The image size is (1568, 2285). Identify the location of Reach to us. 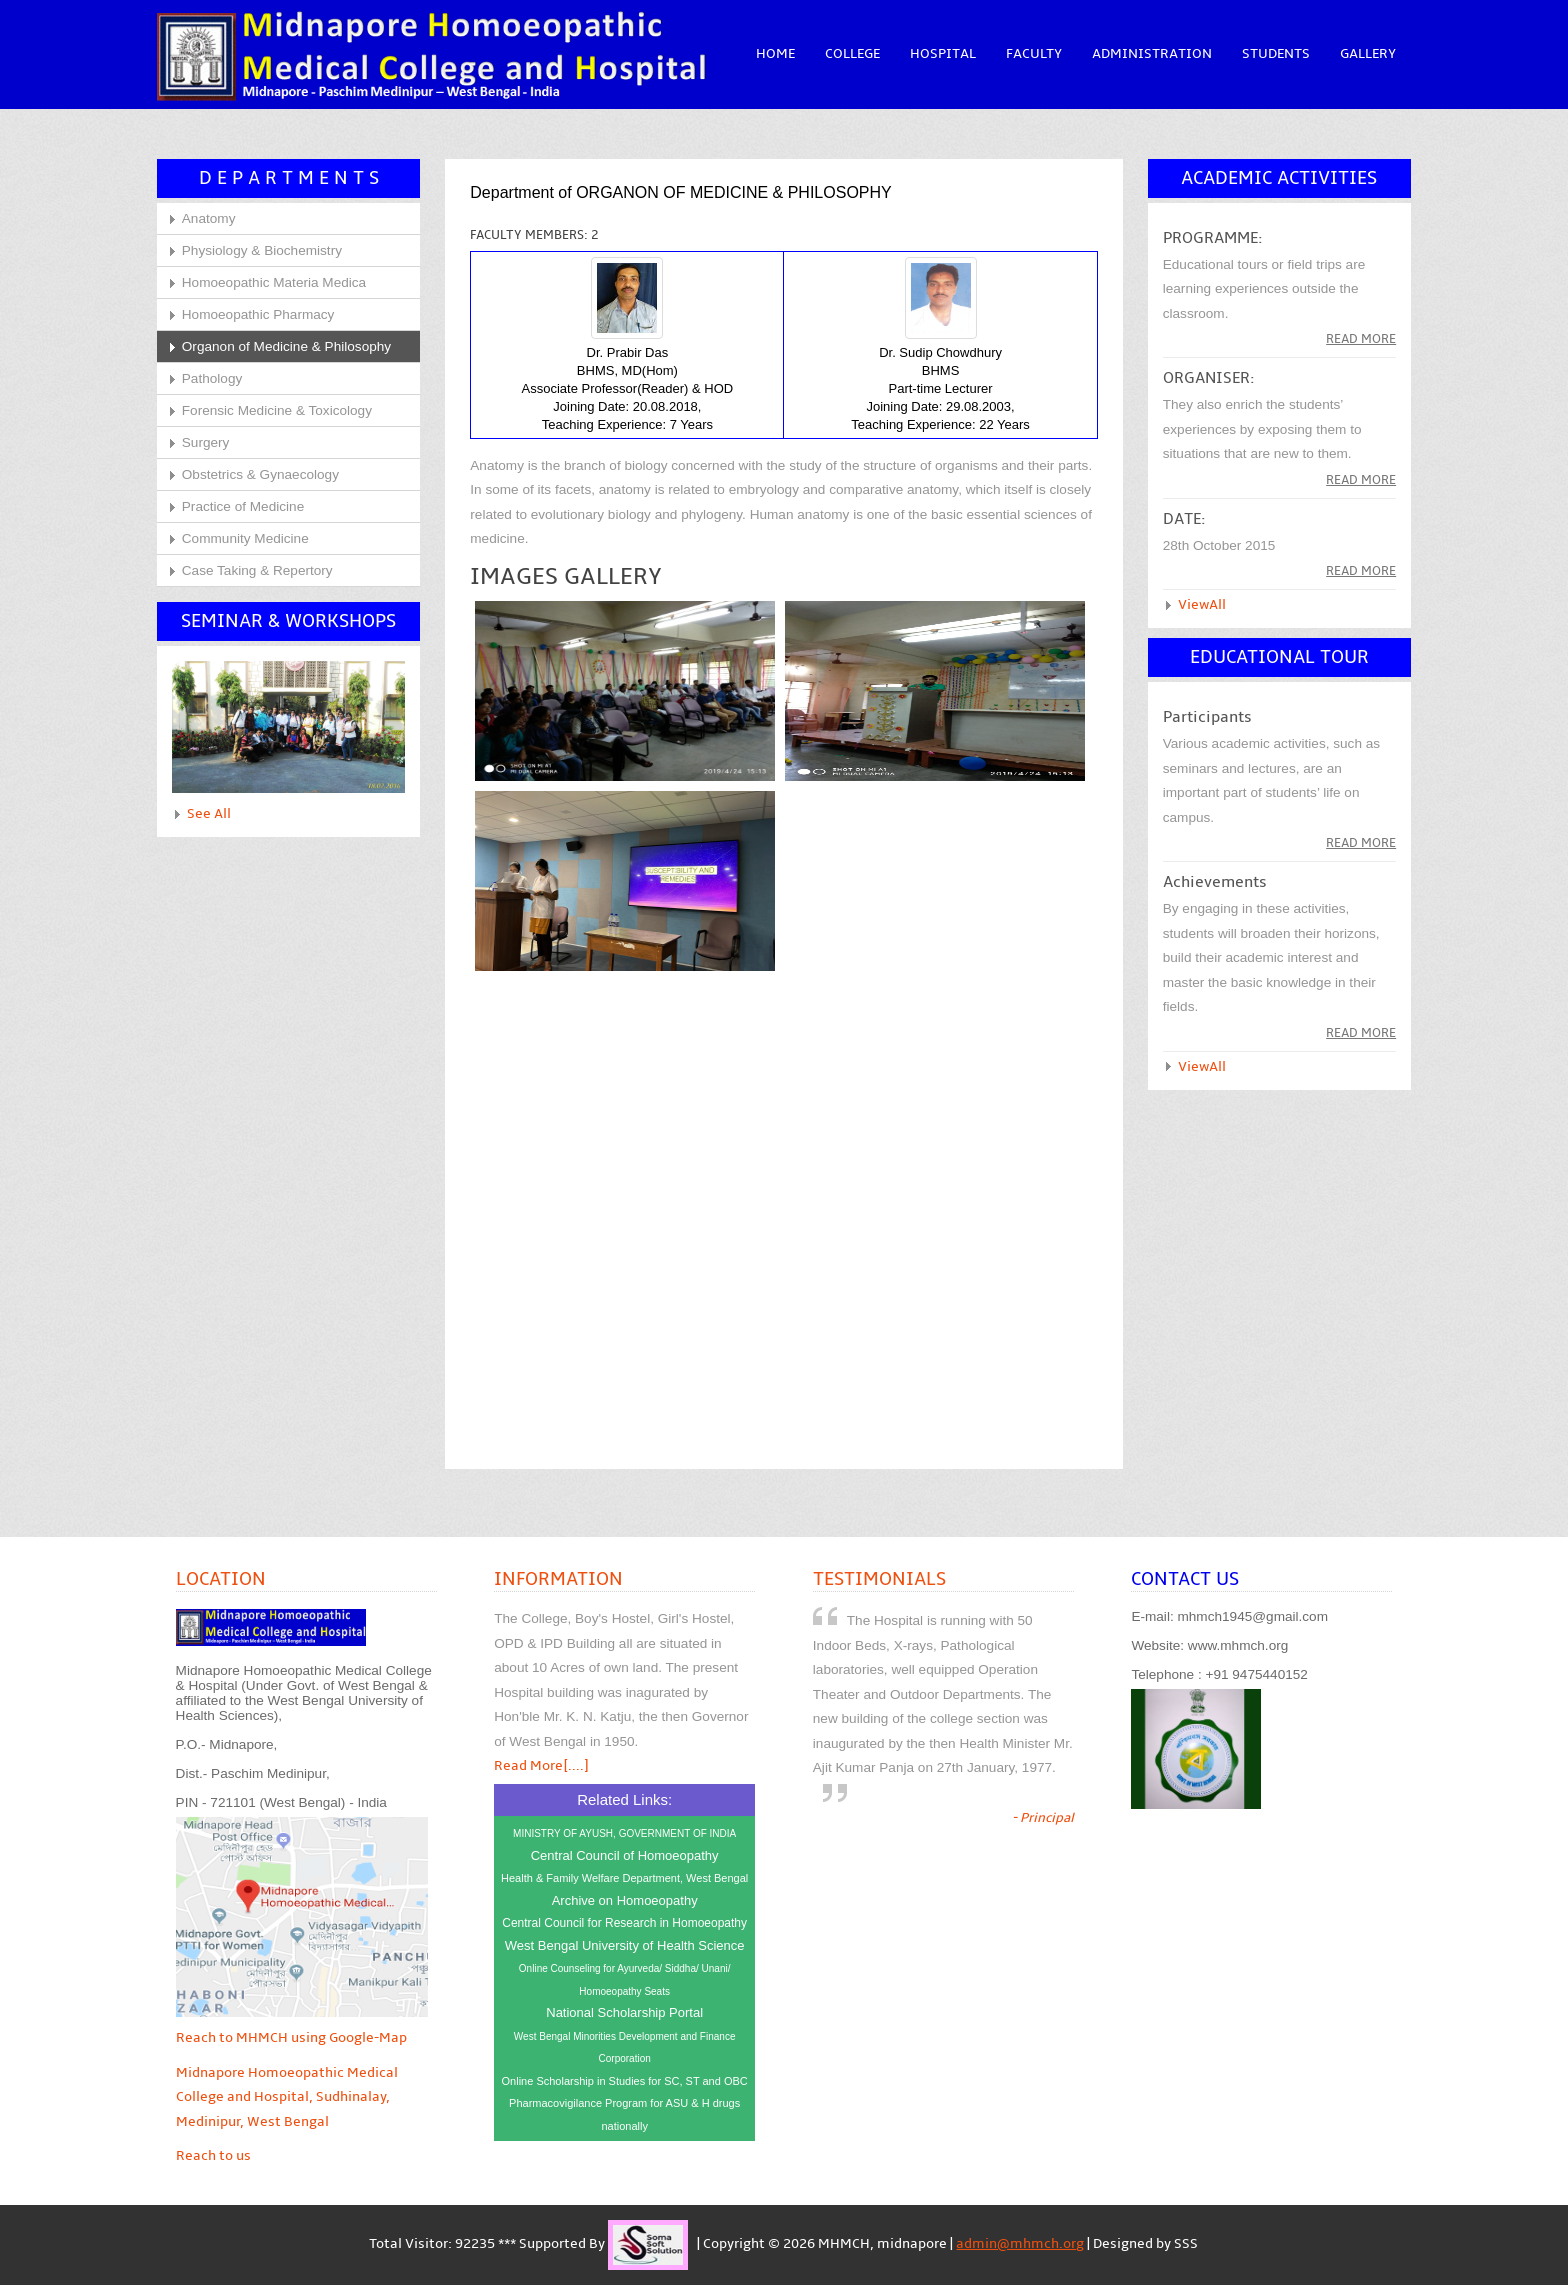
(213, 2156).